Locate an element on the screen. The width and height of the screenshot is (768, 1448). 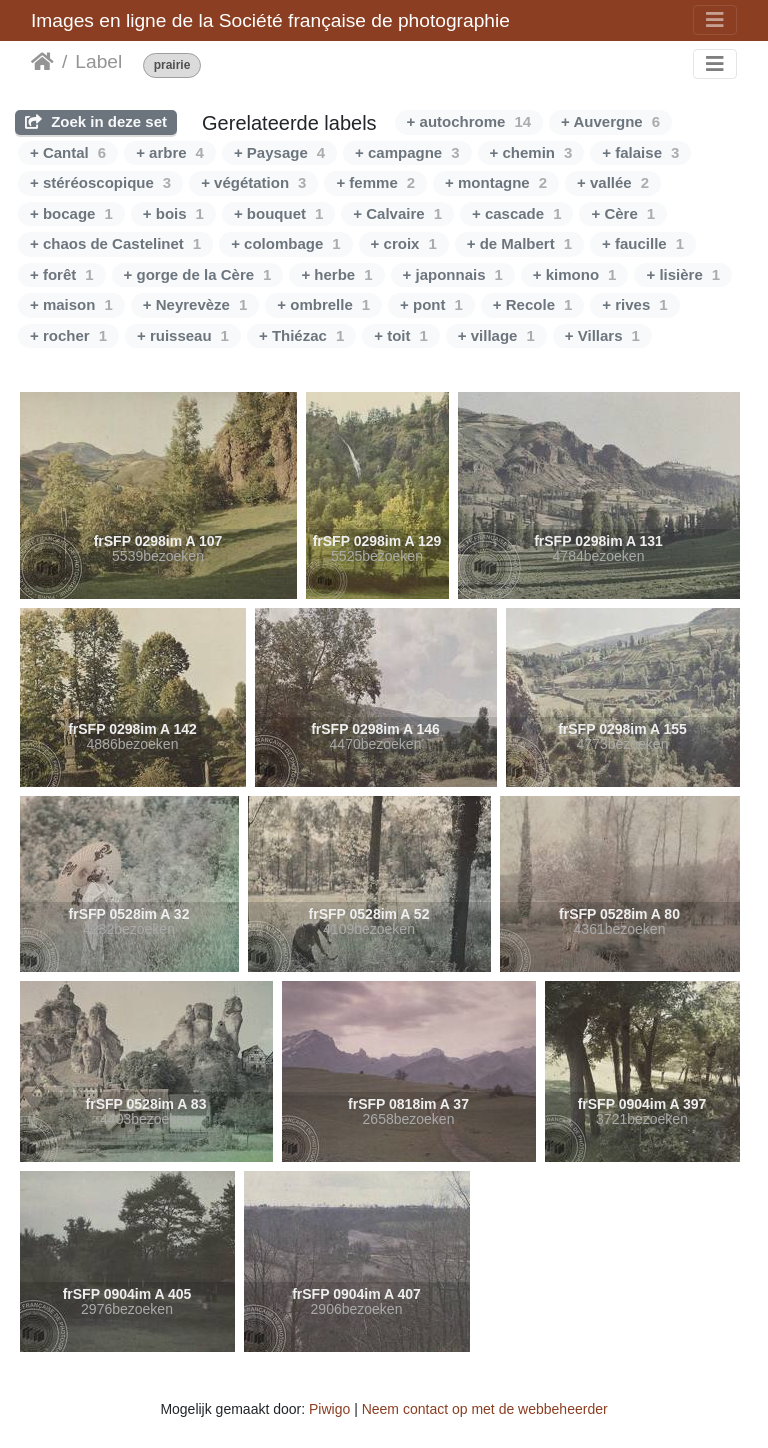
+ pont is located at coordinates (431, 304).